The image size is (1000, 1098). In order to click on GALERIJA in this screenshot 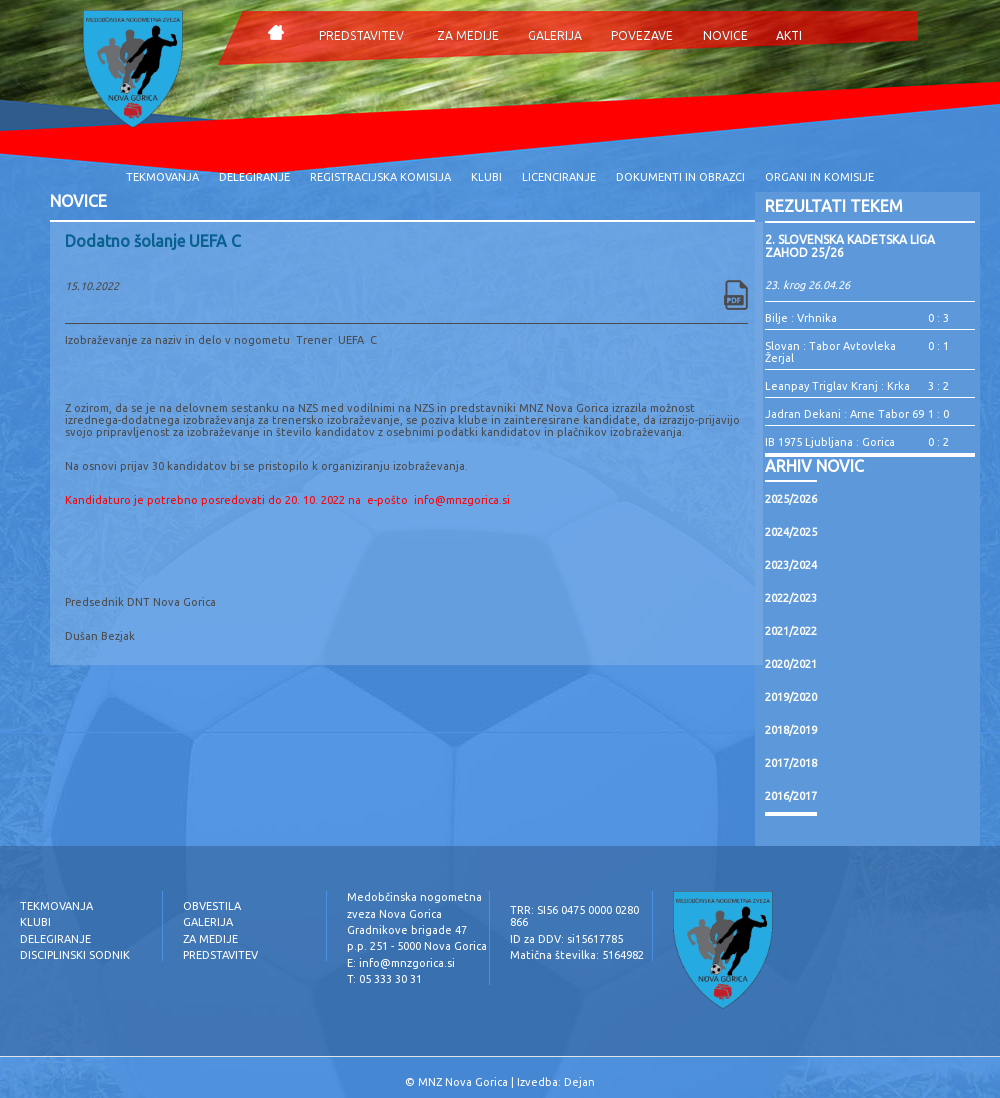, I will do `click(555, 35)`.